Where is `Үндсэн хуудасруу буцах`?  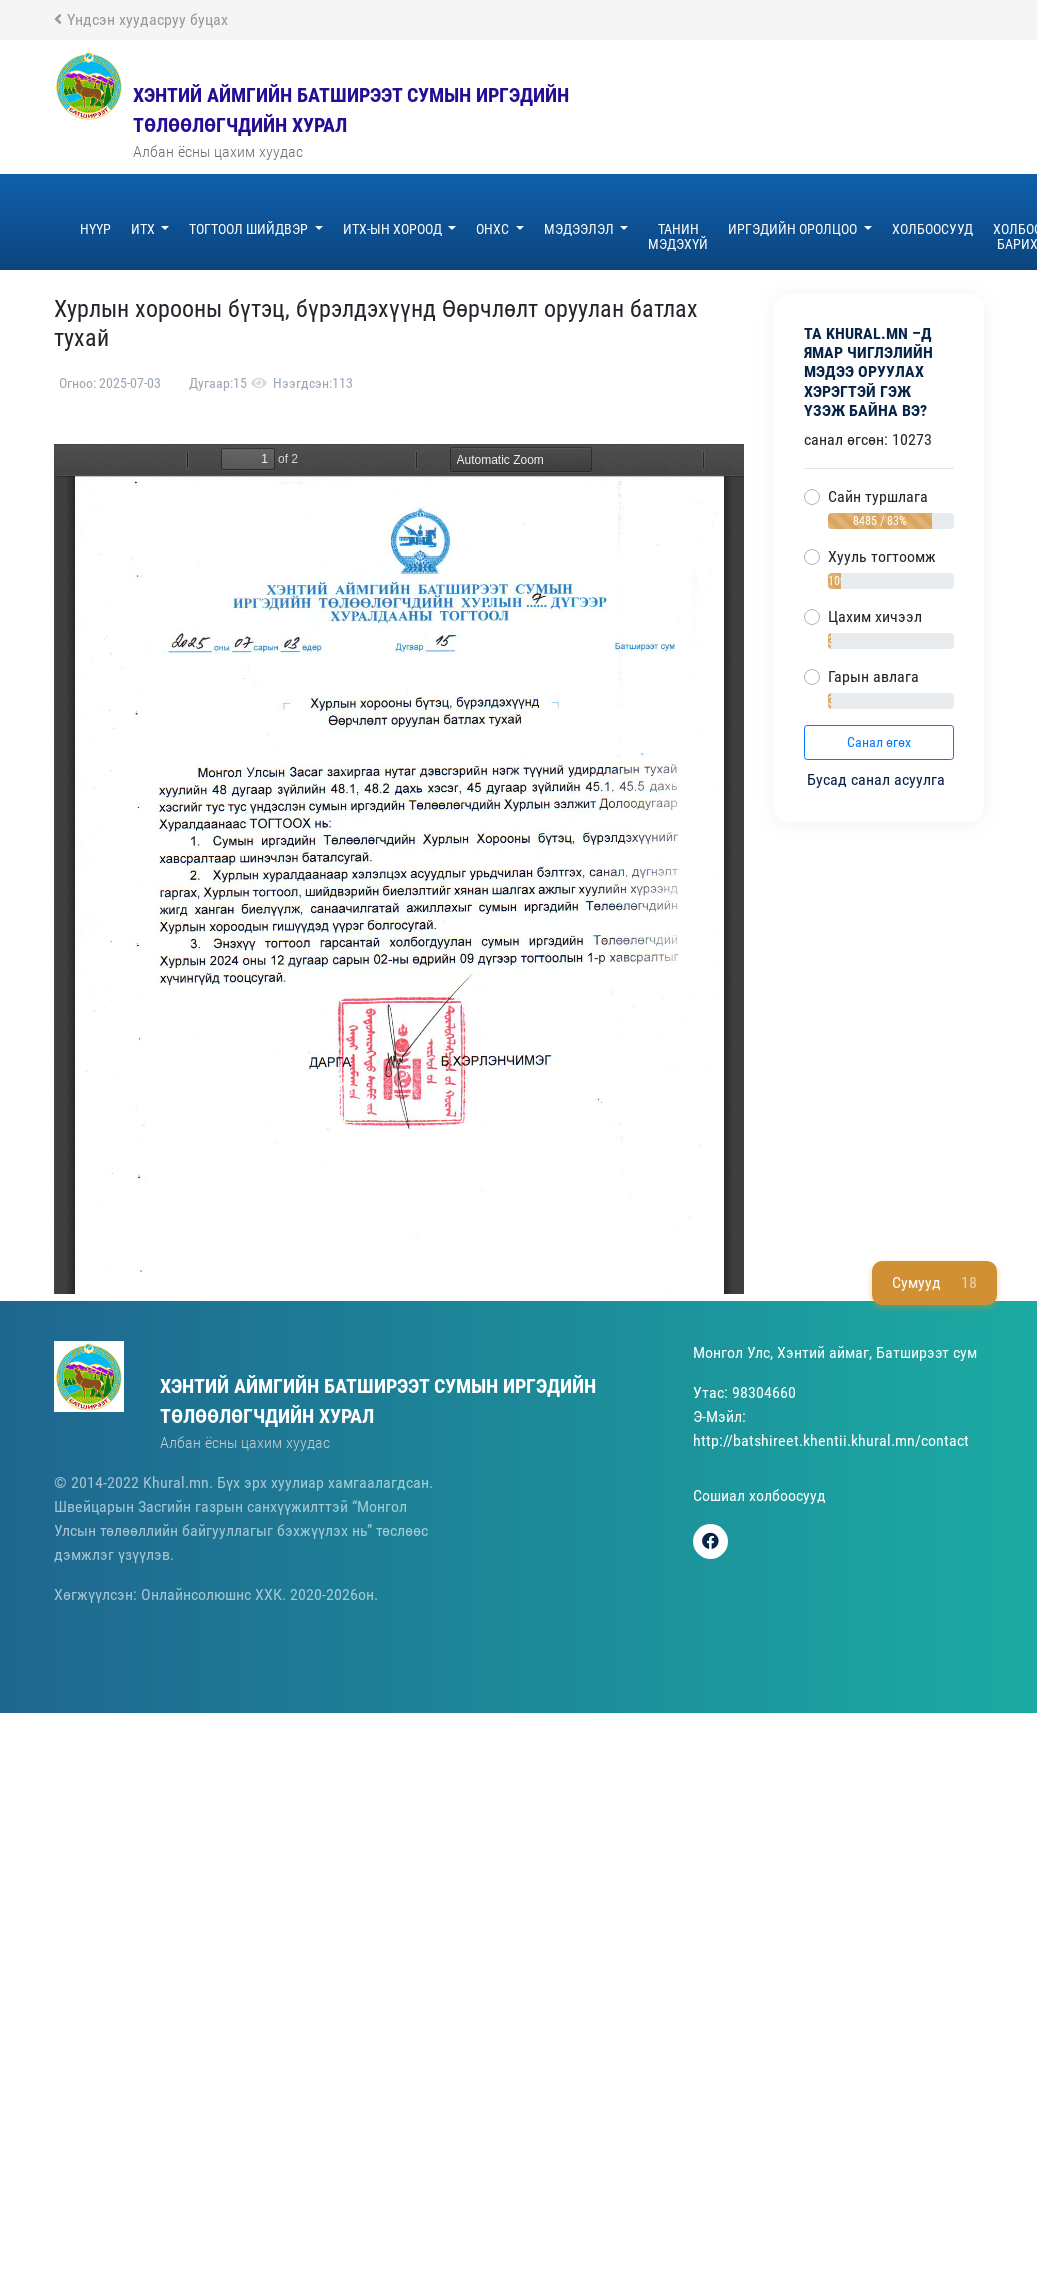
Үндсэн хуудасруу буцах is located at coordinates (141, 19).